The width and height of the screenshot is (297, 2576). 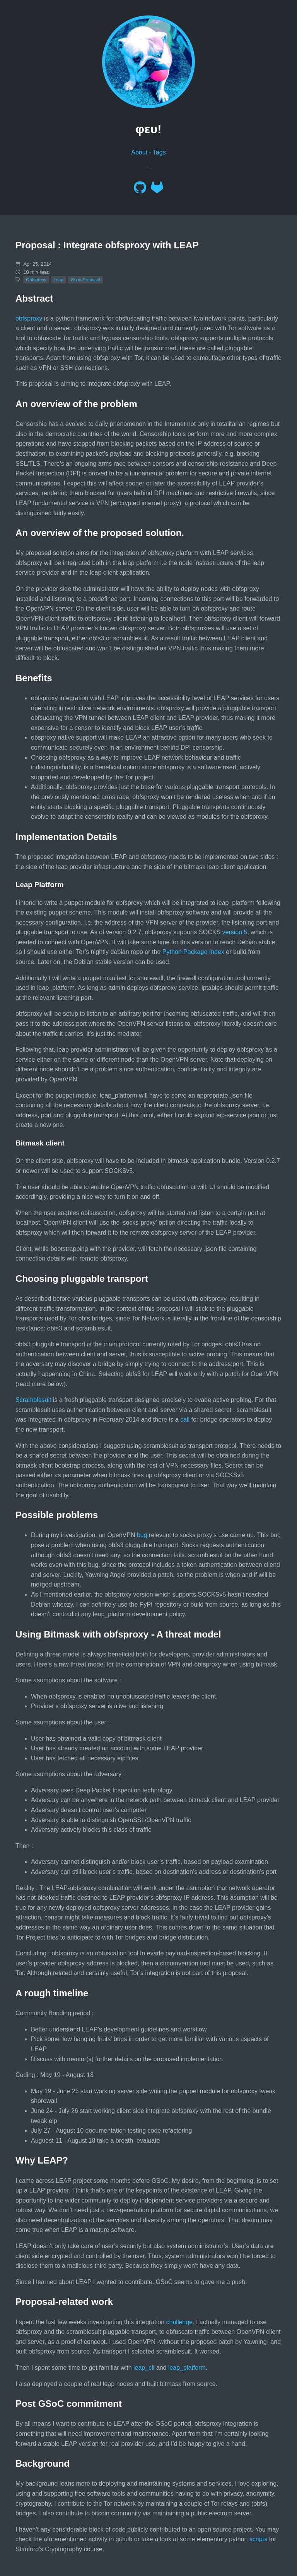 What do you see at coordinates (85, 279) in the screenshot?
I see `Gsoc-Proposal` at bounding box center [85, 279].